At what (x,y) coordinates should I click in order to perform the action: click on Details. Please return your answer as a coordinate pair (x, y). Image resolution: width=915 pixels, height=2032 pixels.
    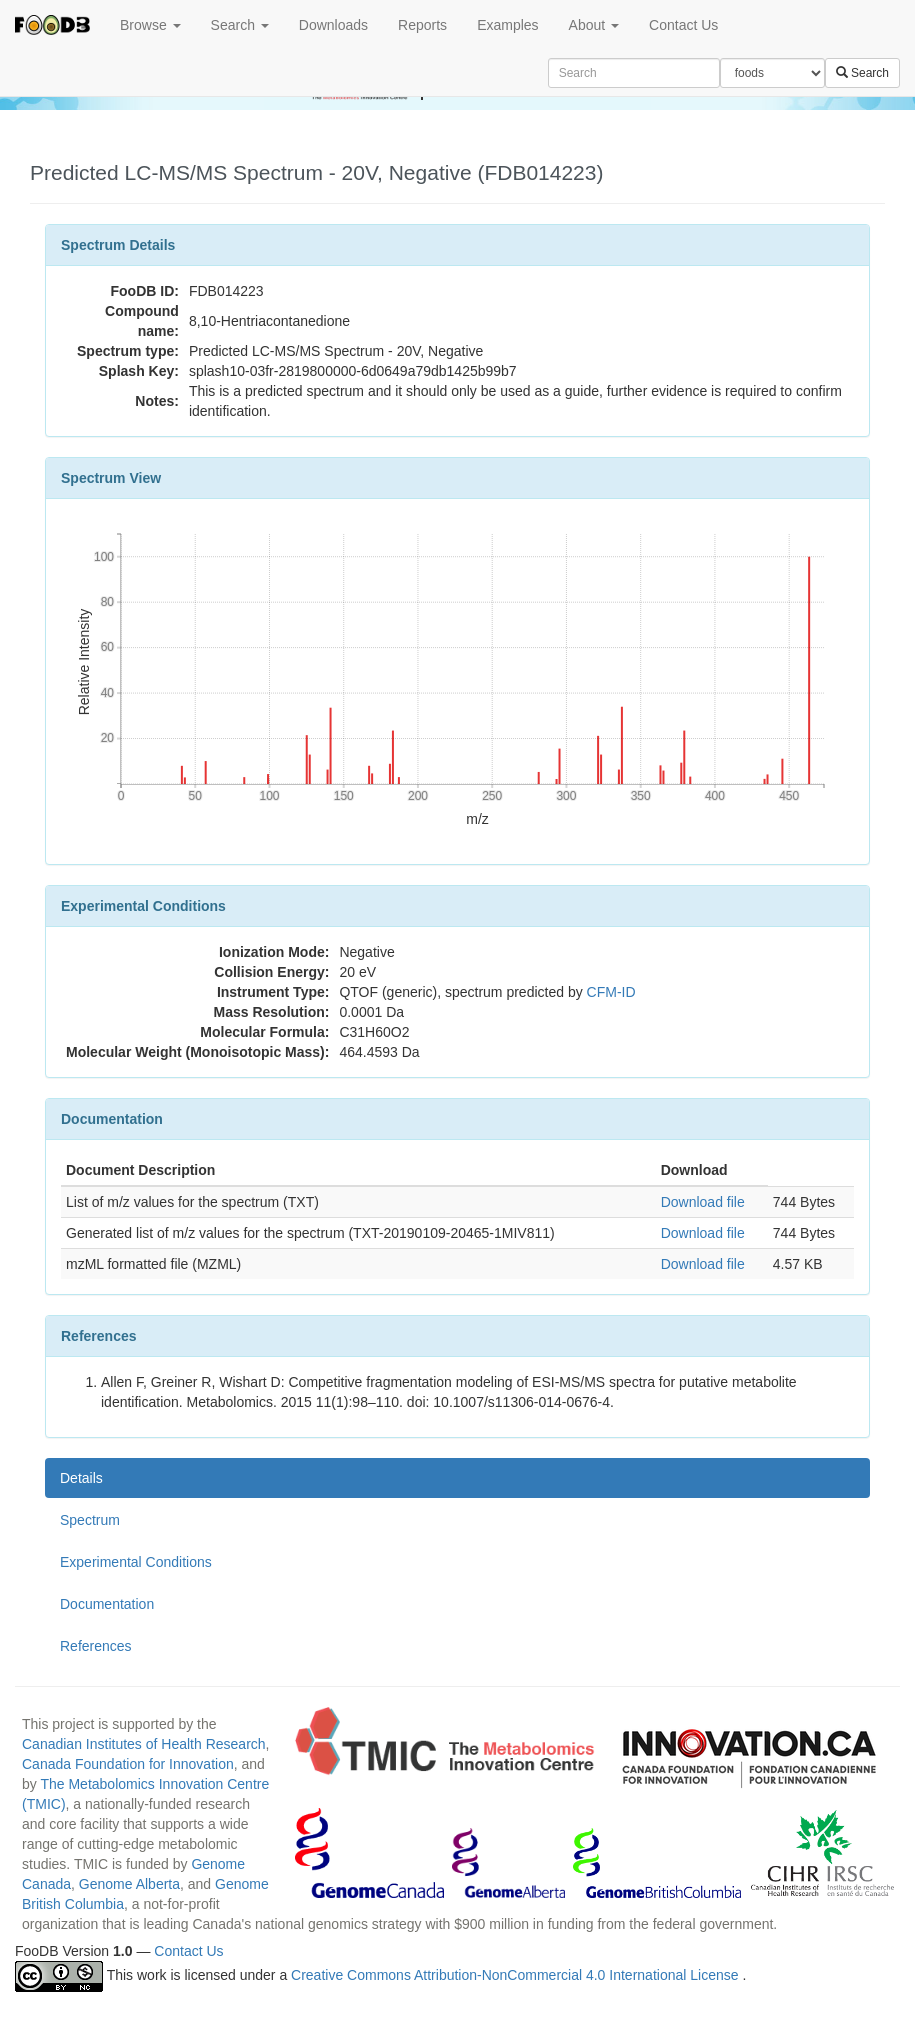
    Looking at the image, I should click on (81, 1478).